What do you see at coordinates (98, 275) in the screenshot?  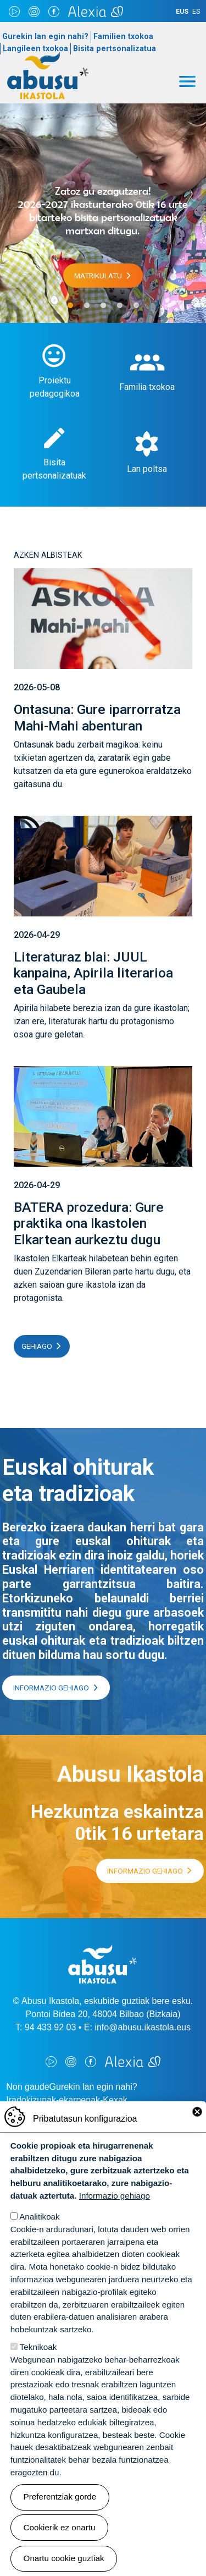 I see `Matrikulatu` at bounding box center [98, 275].